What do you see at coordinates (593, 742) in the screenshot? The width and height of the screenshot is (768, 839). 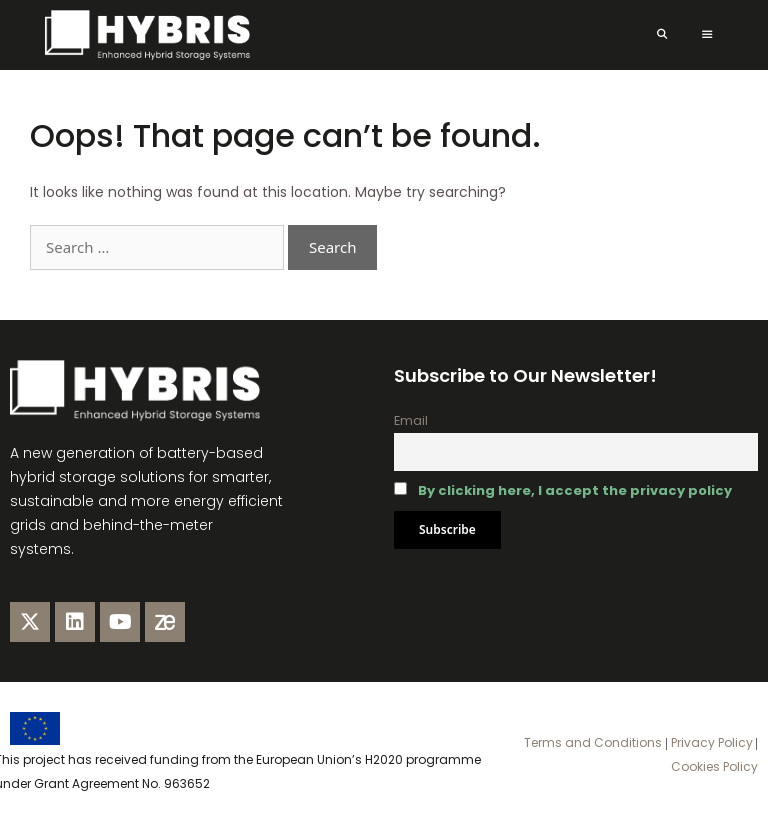 I see `Terms and Conditions` at bounding box center [593, 742].